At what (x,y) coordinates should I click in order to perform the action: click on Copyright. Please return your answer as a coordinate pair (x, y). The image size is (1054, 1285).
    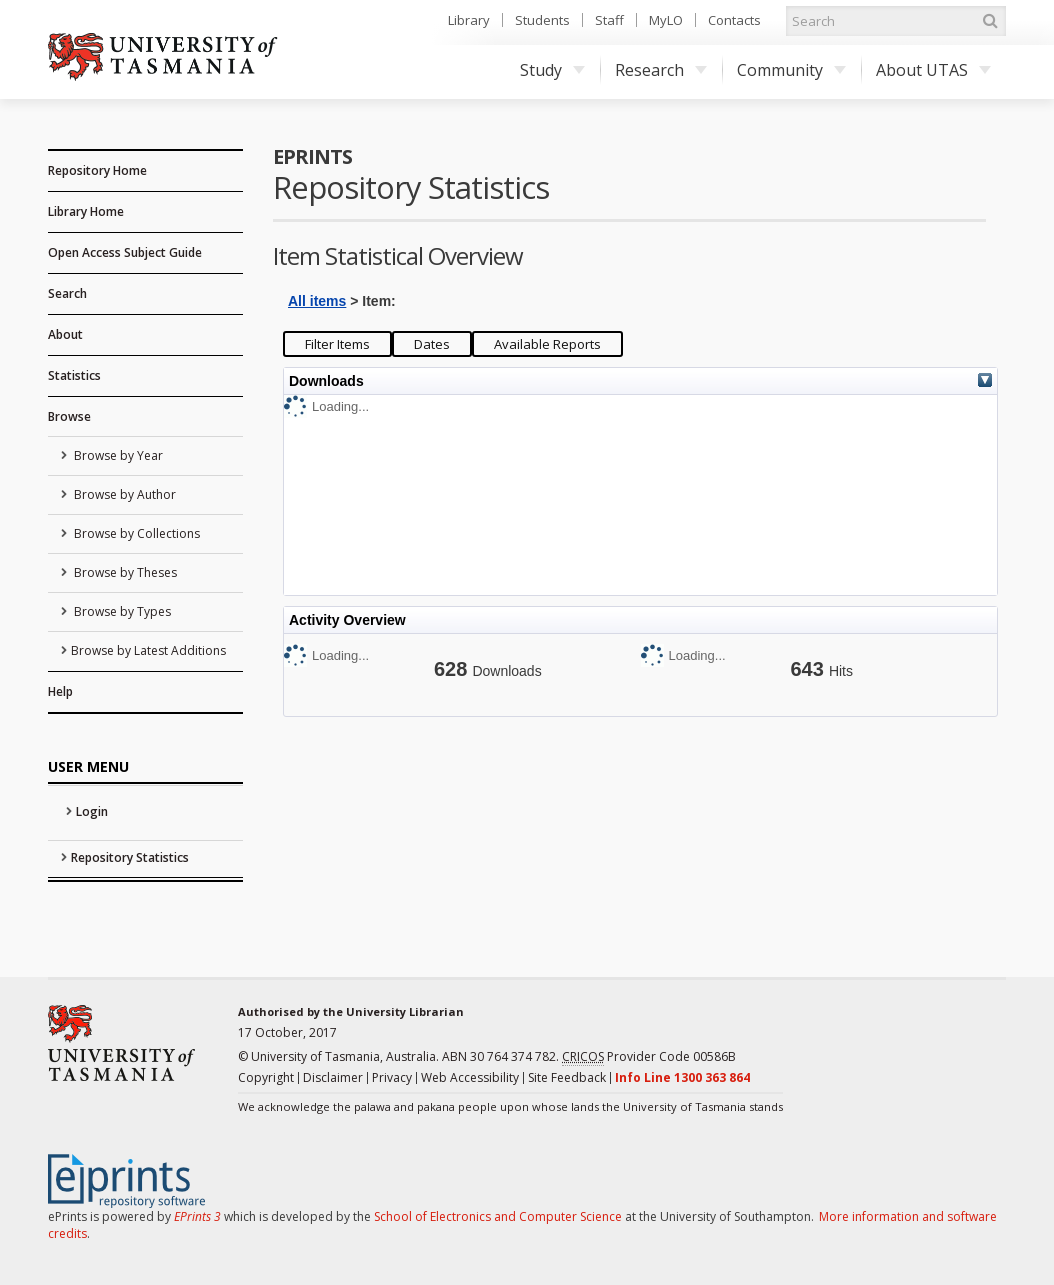
    Looking at the image, I should click on (266, 1077).